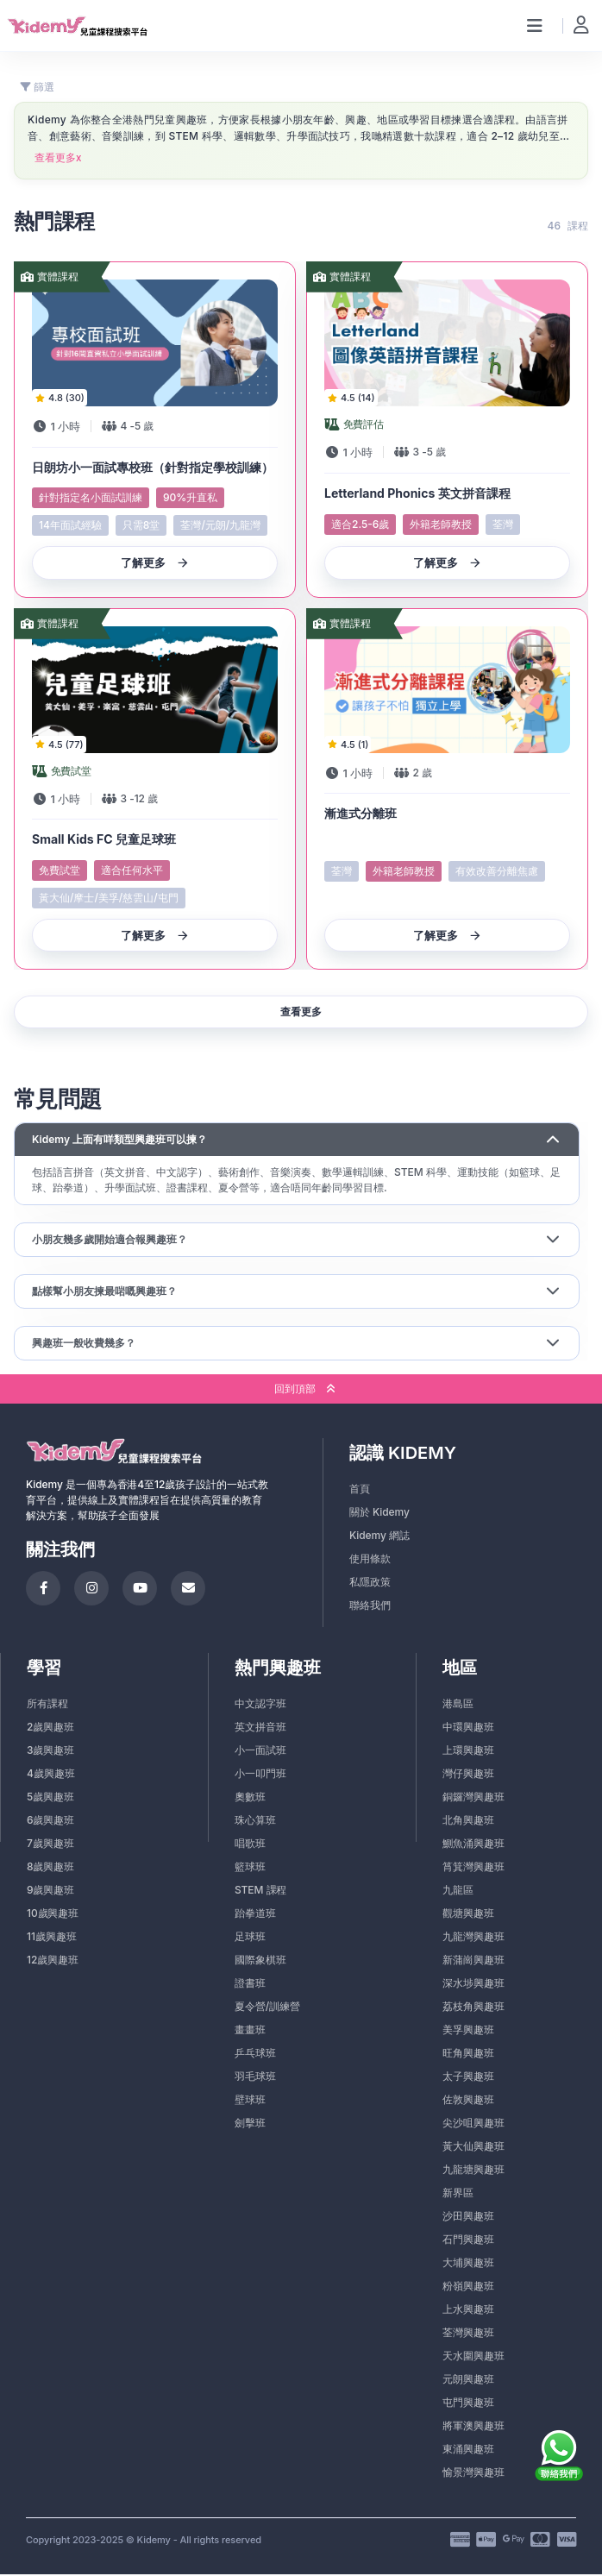 The width and height of the screenshot is (602, 2576). Describe the element at coordinates (457, 1891) in the screenshot. I see `九龍區` at that location.